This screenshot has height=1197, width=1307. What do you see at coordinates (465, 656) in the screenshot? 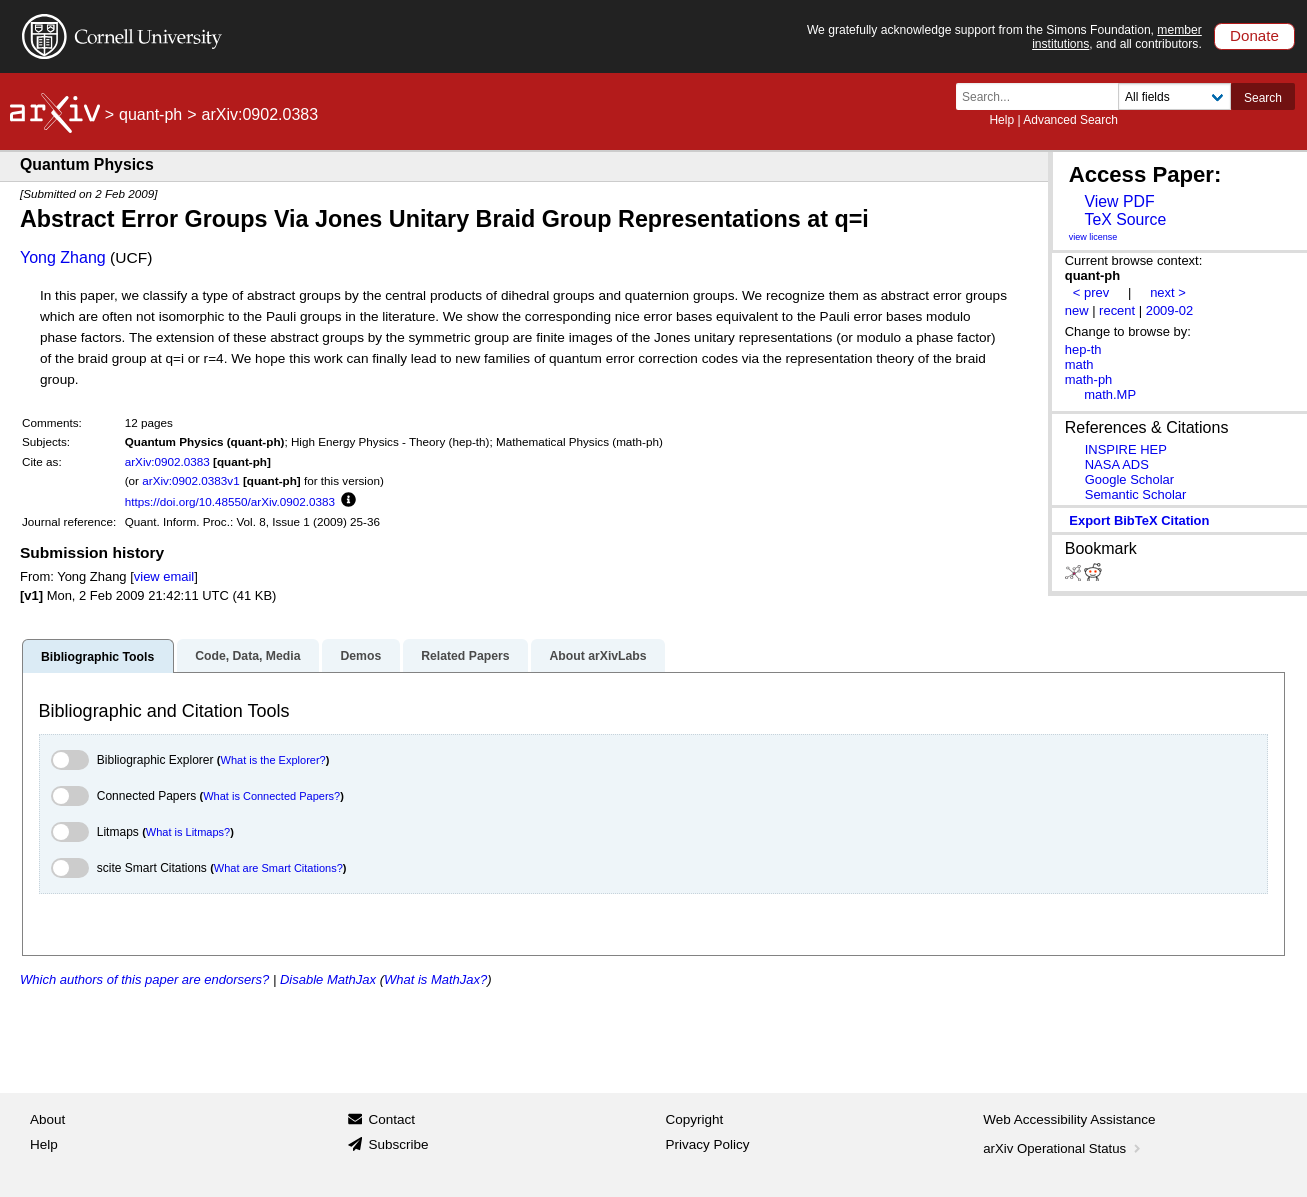
I see `Related Papers` at bounding box center [465, 656].